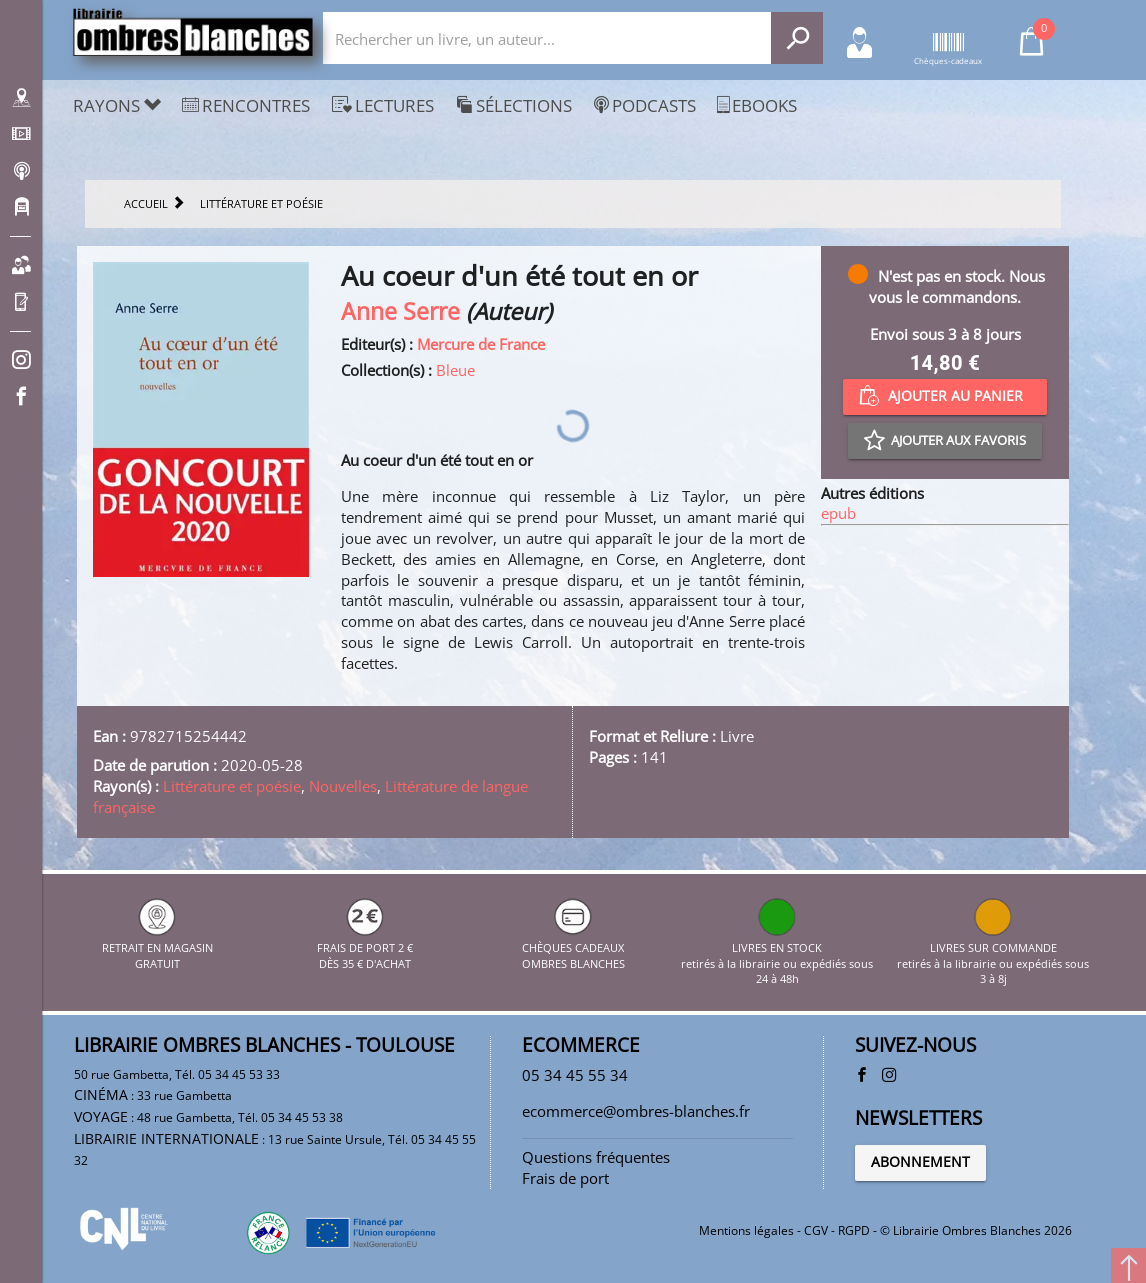 This screenshot has width=1146, height=1283. Describe the element at coordinates (854, 1230) in the screenshot. I see `RGPD` at that location.